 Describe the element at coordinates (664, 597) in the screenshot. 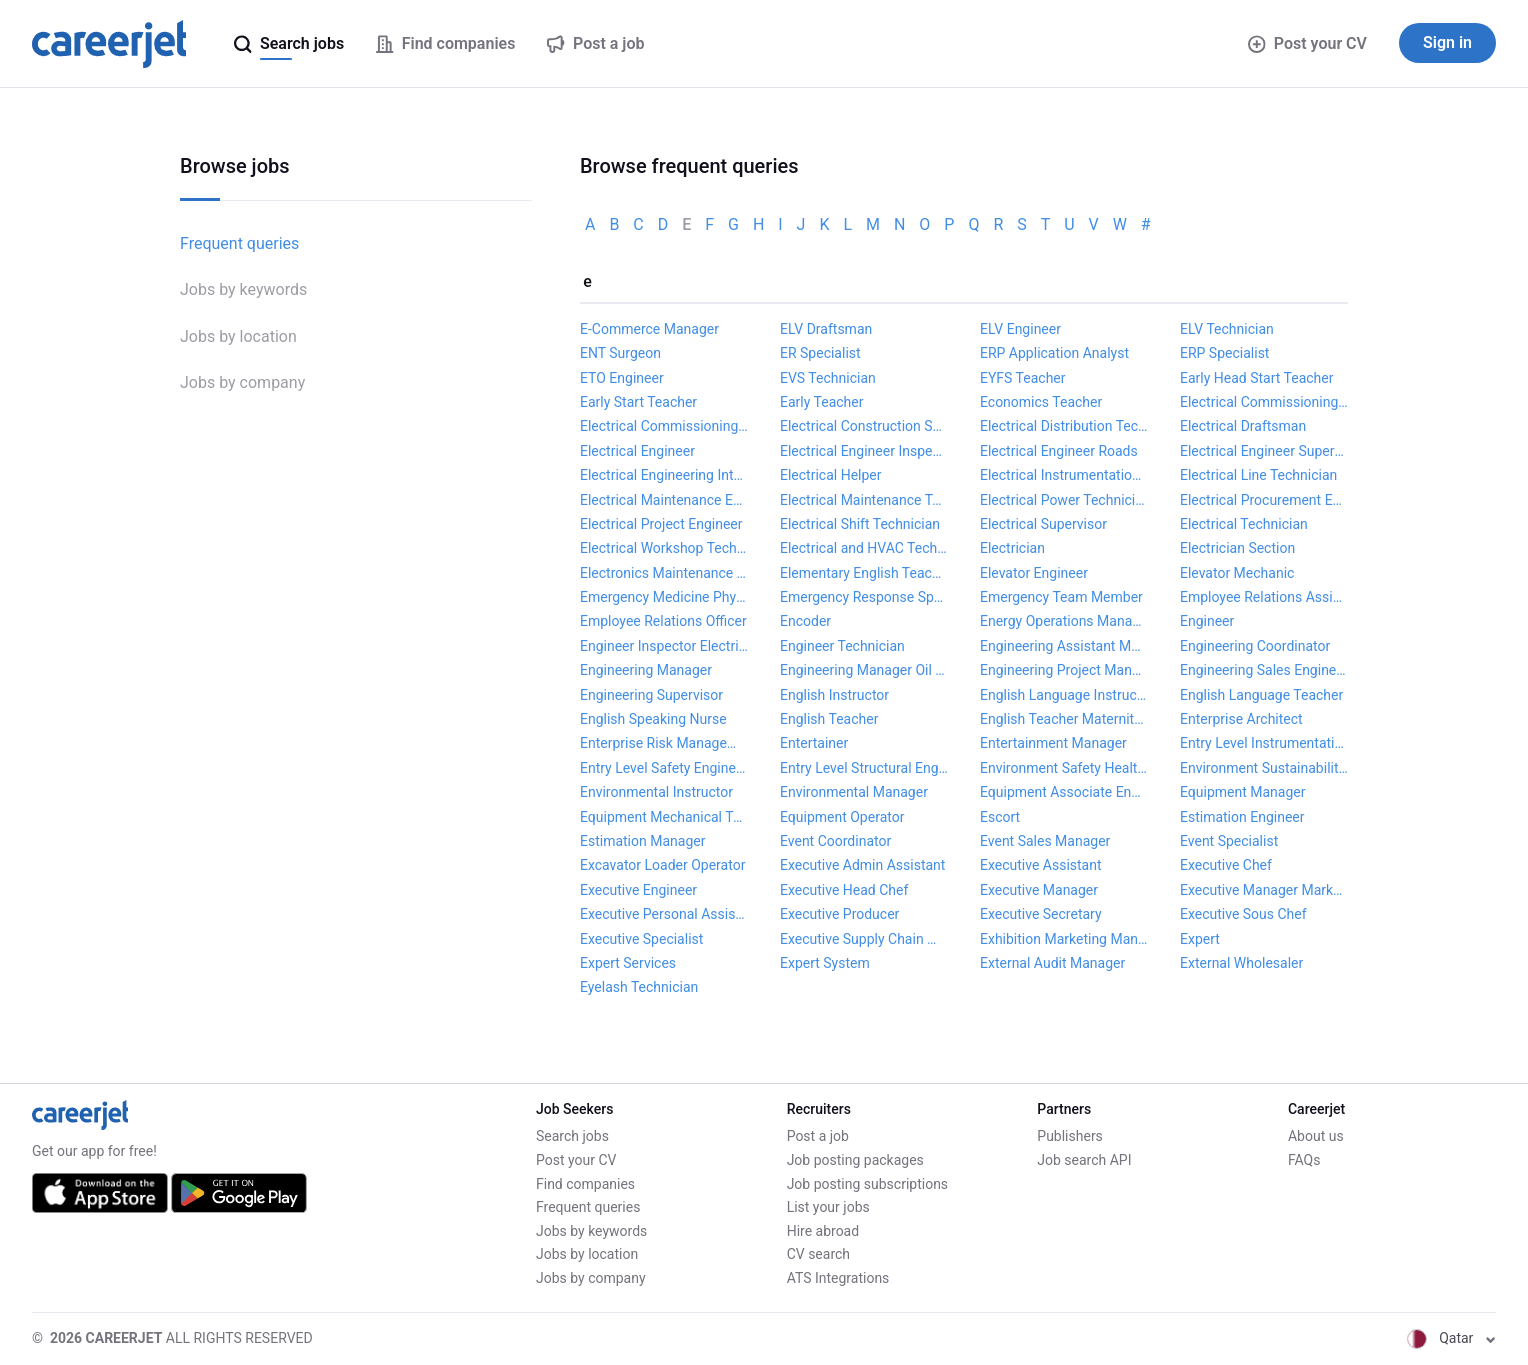

I see `Emergency Medicine Physician` at that location.